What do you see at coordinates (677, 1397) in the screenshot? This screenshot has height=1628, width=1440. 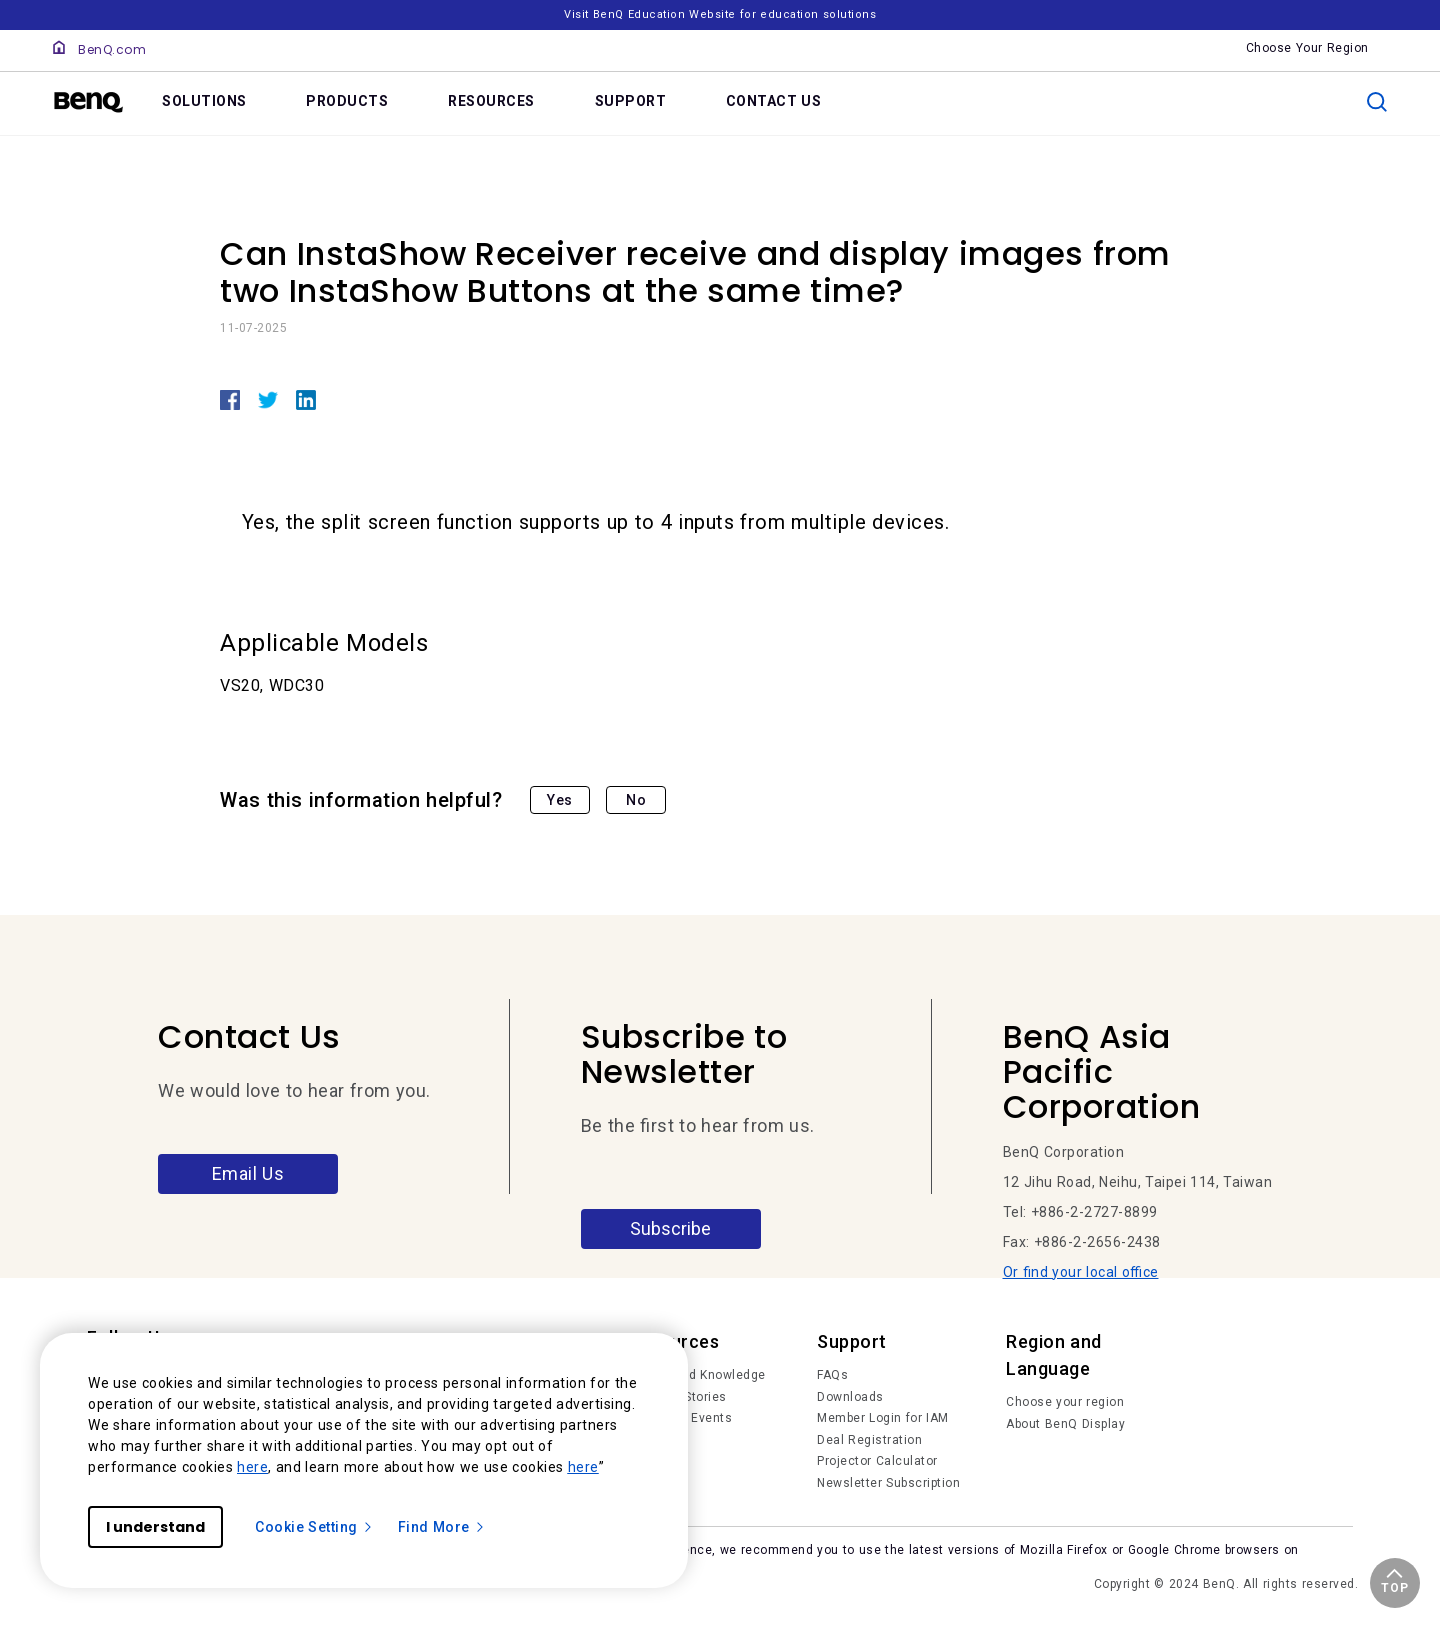 I see `Success Stories` at bounding box center [677, 1397].